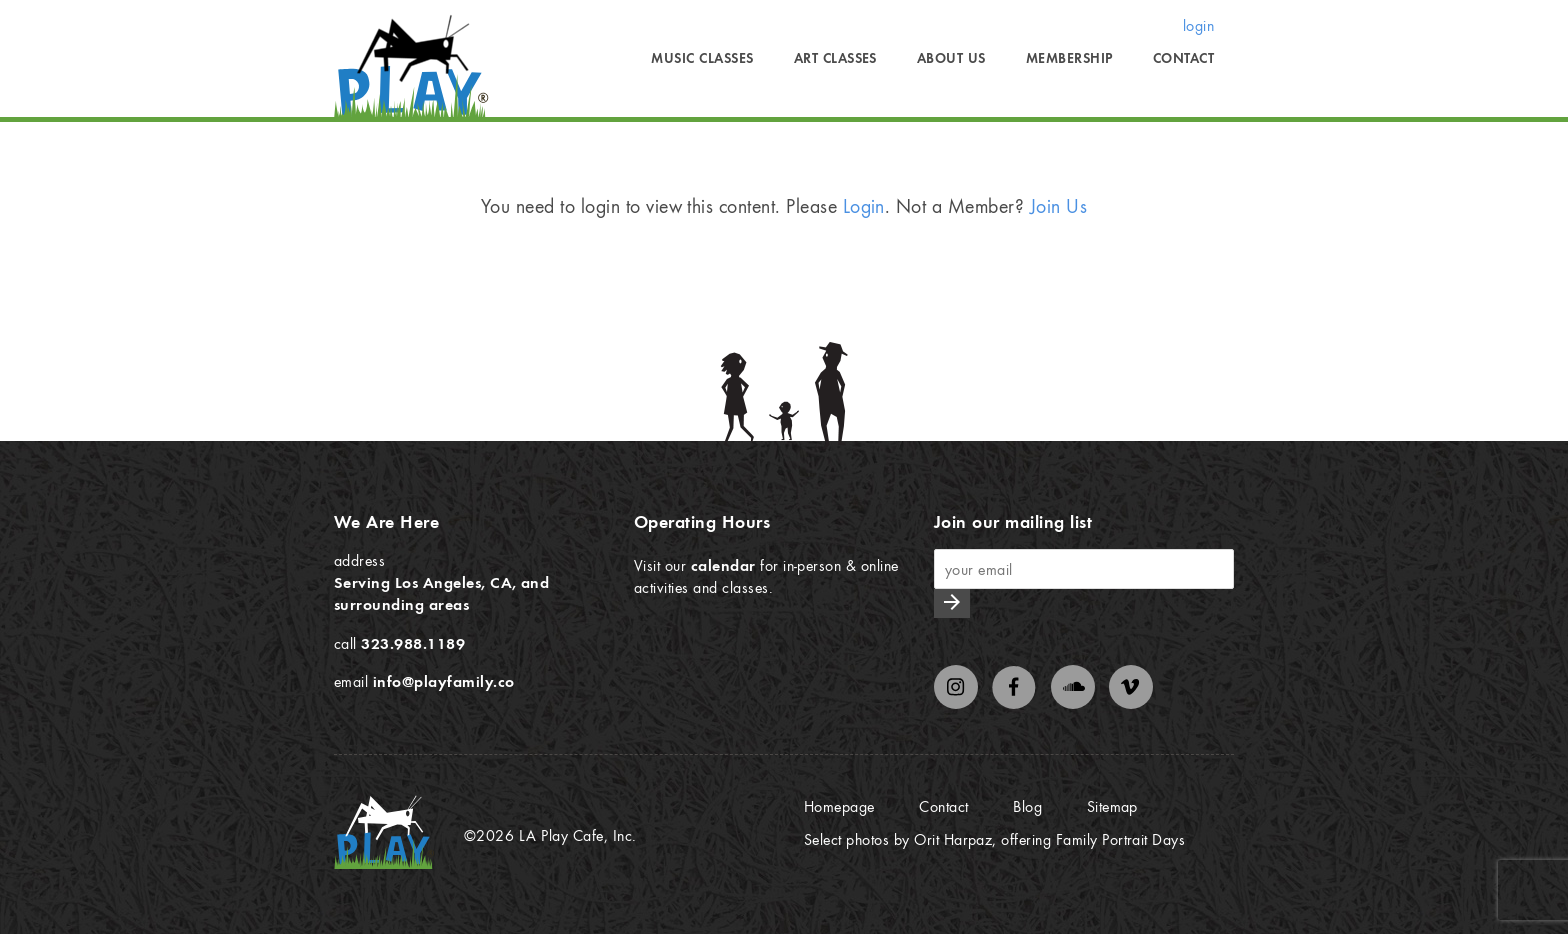 The height and width of the screenshot is (934, 1568). I want to click on Contact, so click(1183, 58).